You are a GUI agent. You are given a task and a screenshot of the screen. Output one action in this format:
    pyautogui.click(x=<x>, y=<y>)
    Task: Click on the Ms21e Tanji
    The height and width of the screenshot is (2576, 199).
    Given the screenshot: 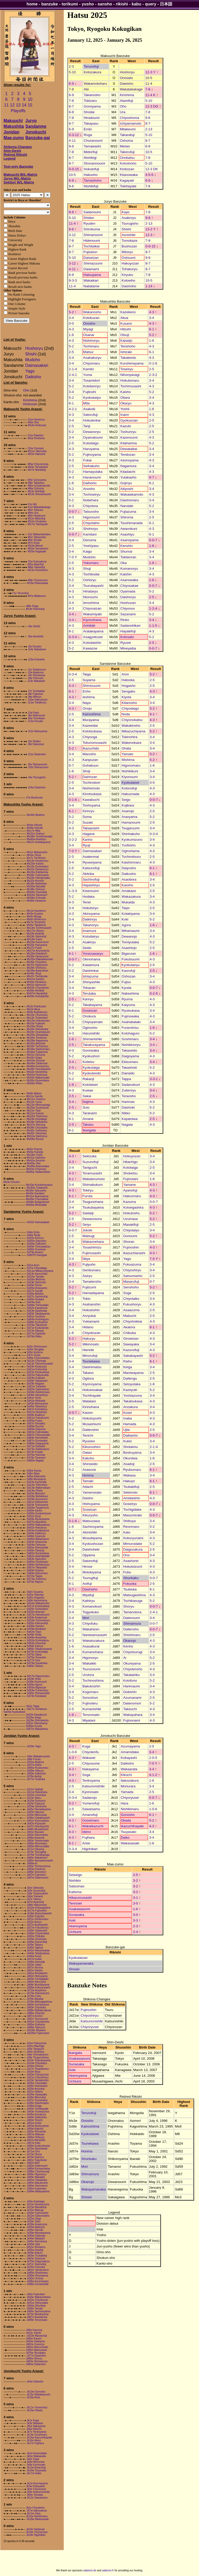 What is the action you would take?
    pyautogui.click(x=33, y=1110)
    